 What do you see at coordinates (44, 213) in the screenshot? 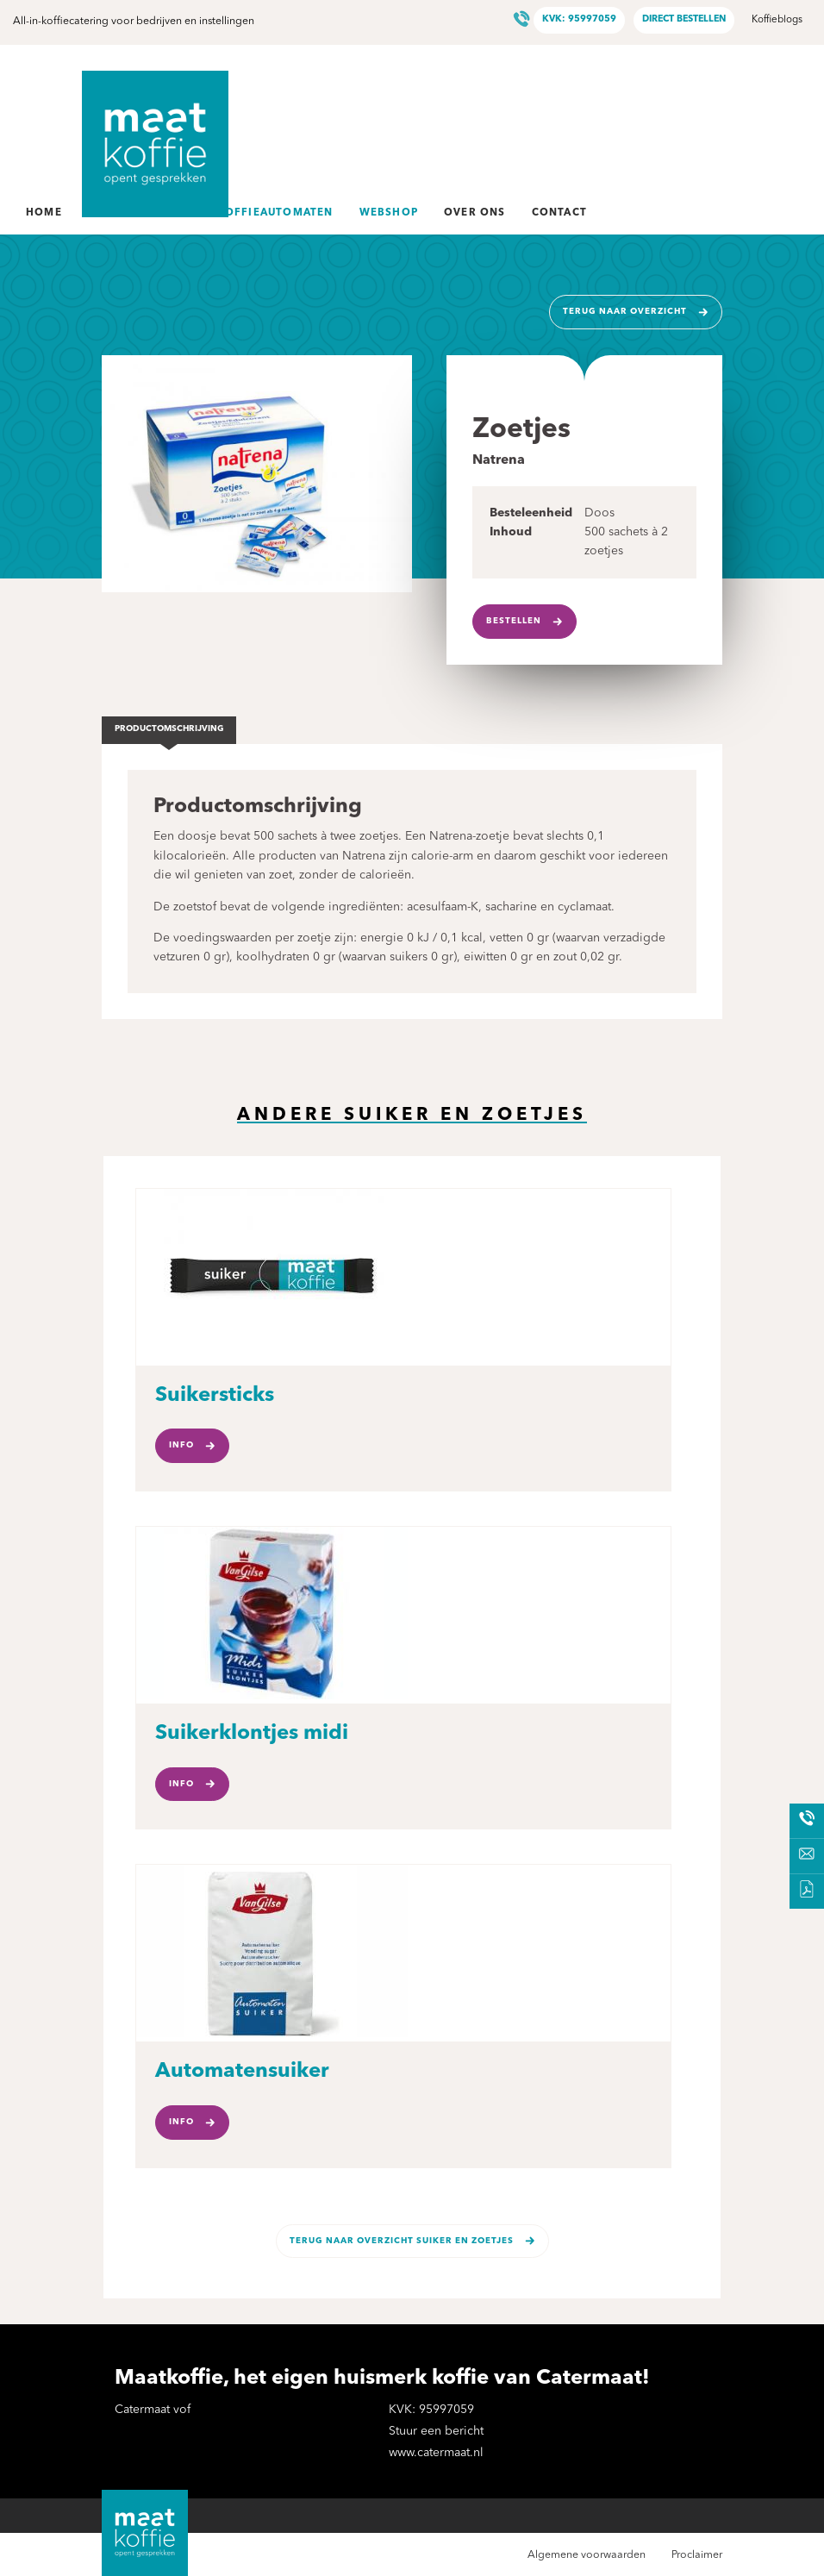
I see `Home` at bounding box center [44, 213].